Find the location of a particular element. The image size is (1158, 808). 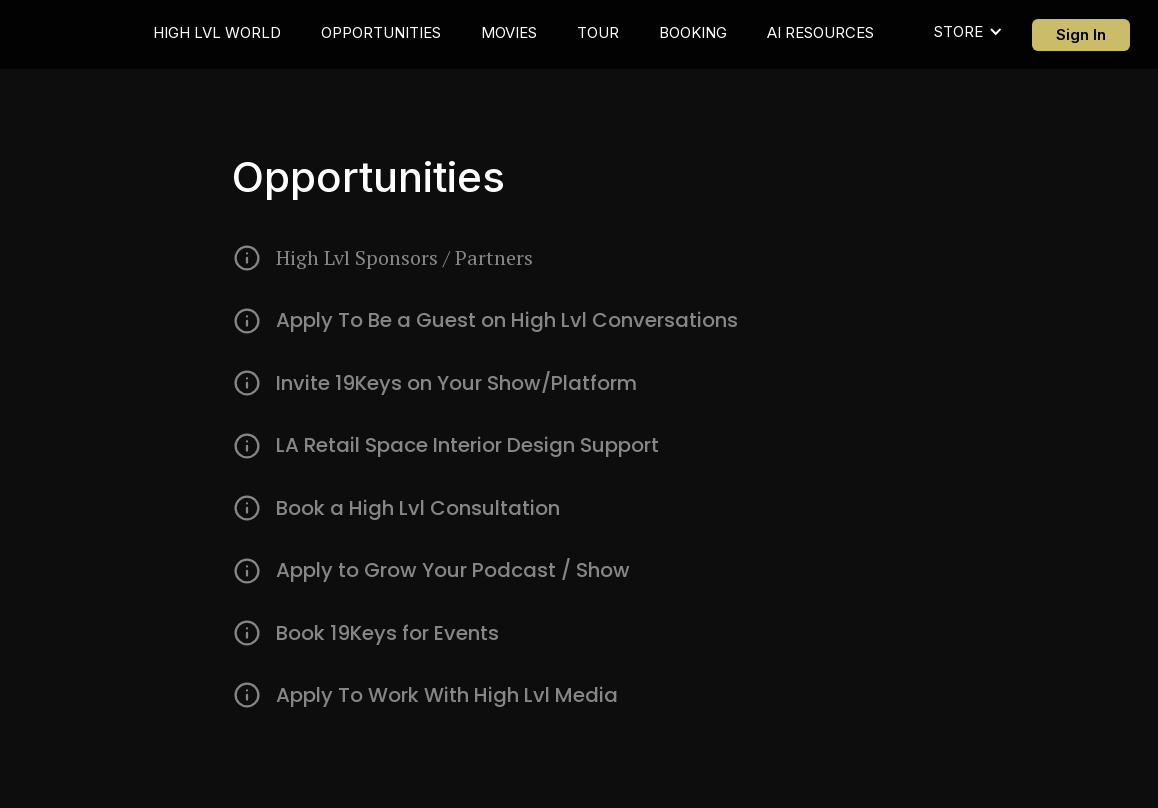

AI RESOURCES is located at coordinates (820, 32).